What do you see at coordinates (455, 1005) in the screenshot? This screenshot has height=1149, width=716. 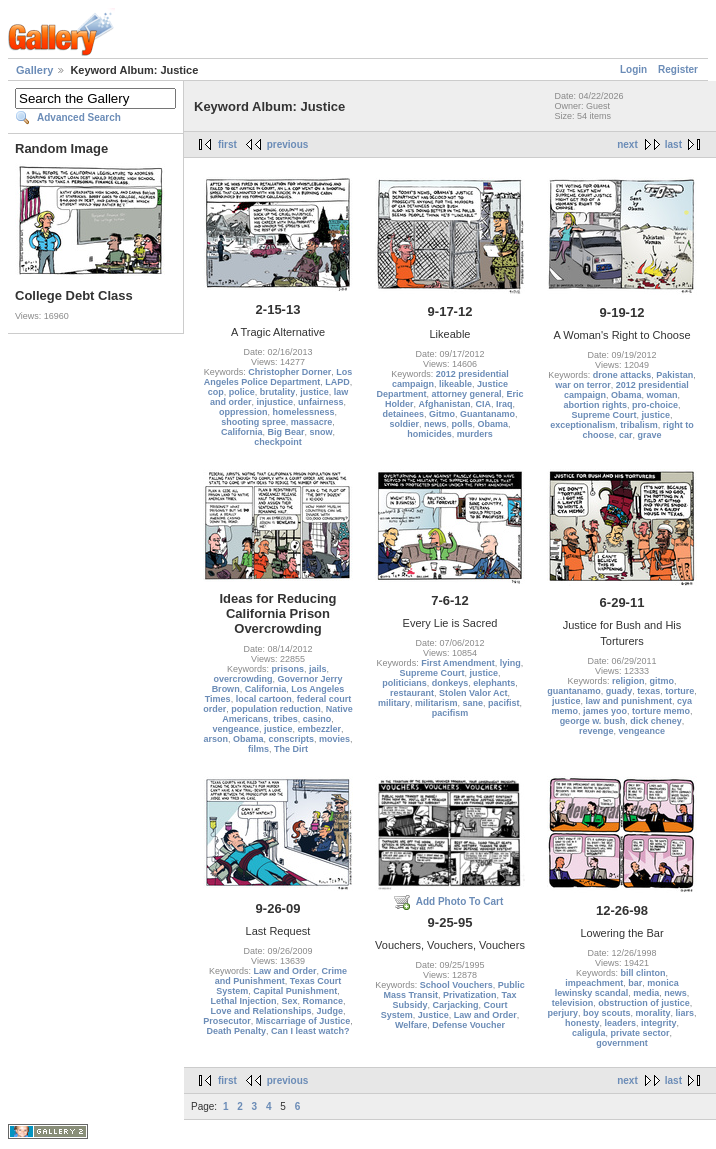 I see `Carjacking` at bounding box center [455, 1005].